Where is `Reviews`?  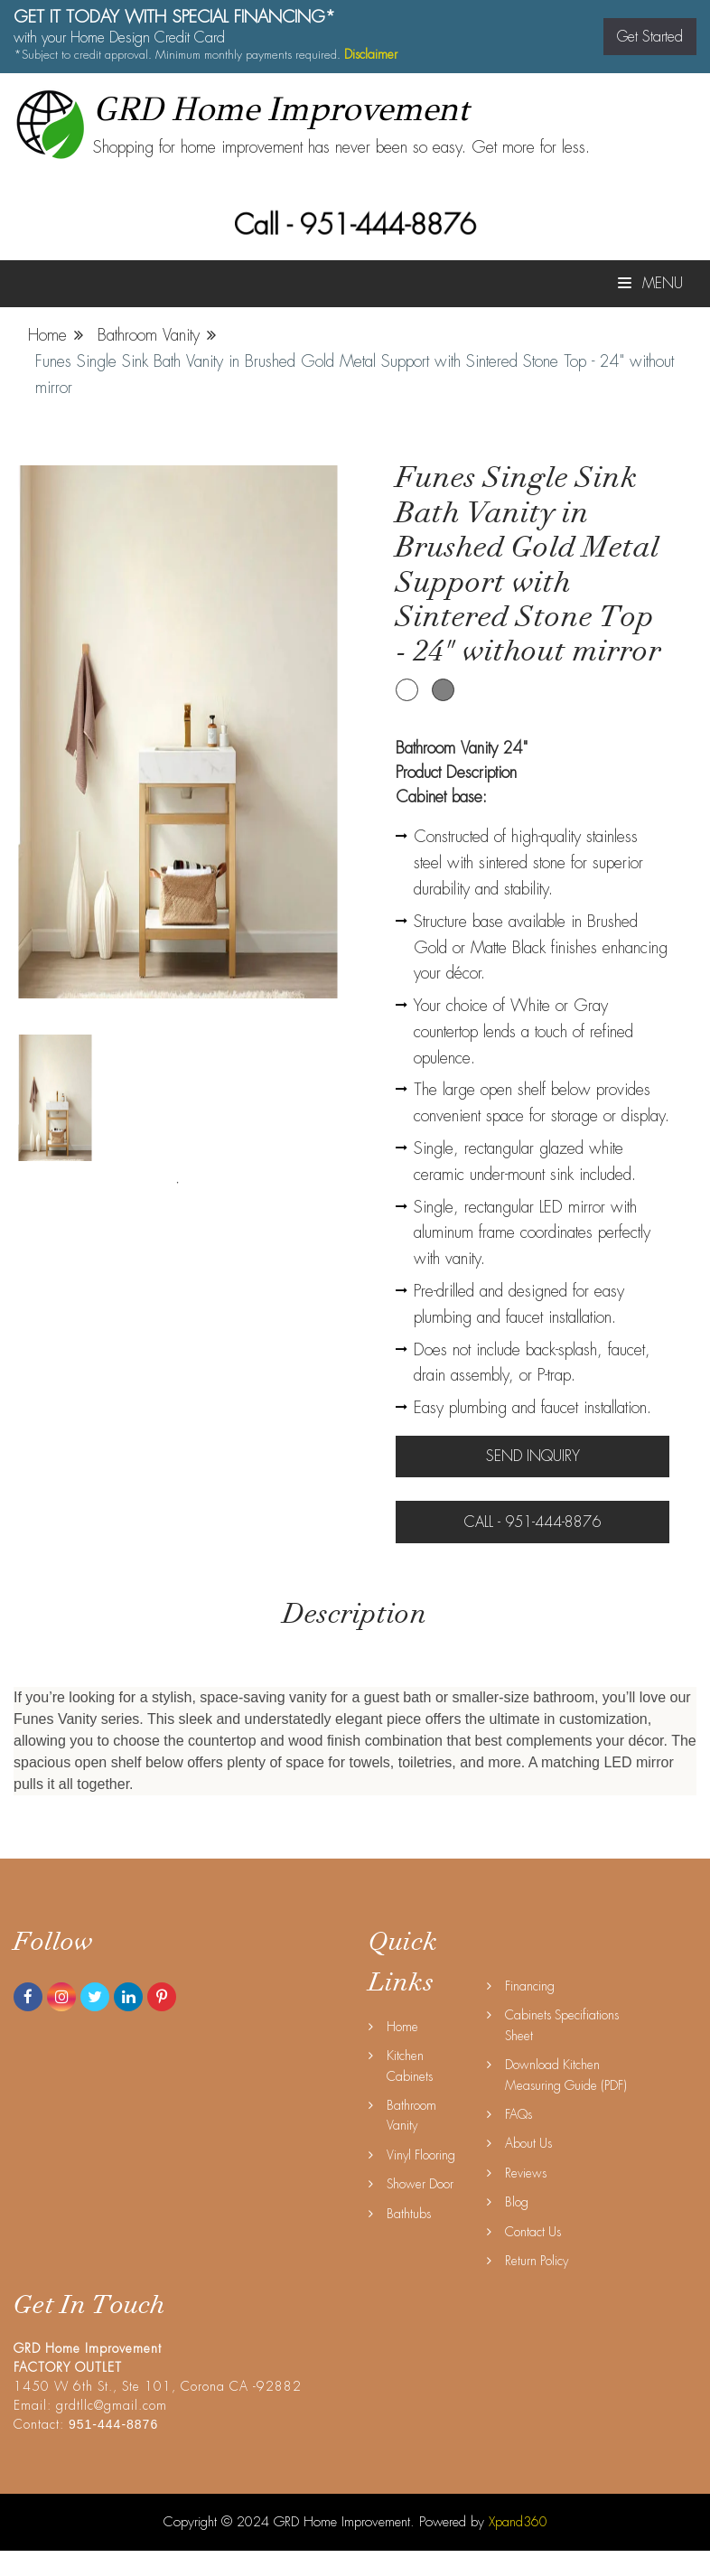 Reviews is located at coordinates (526, 2173).